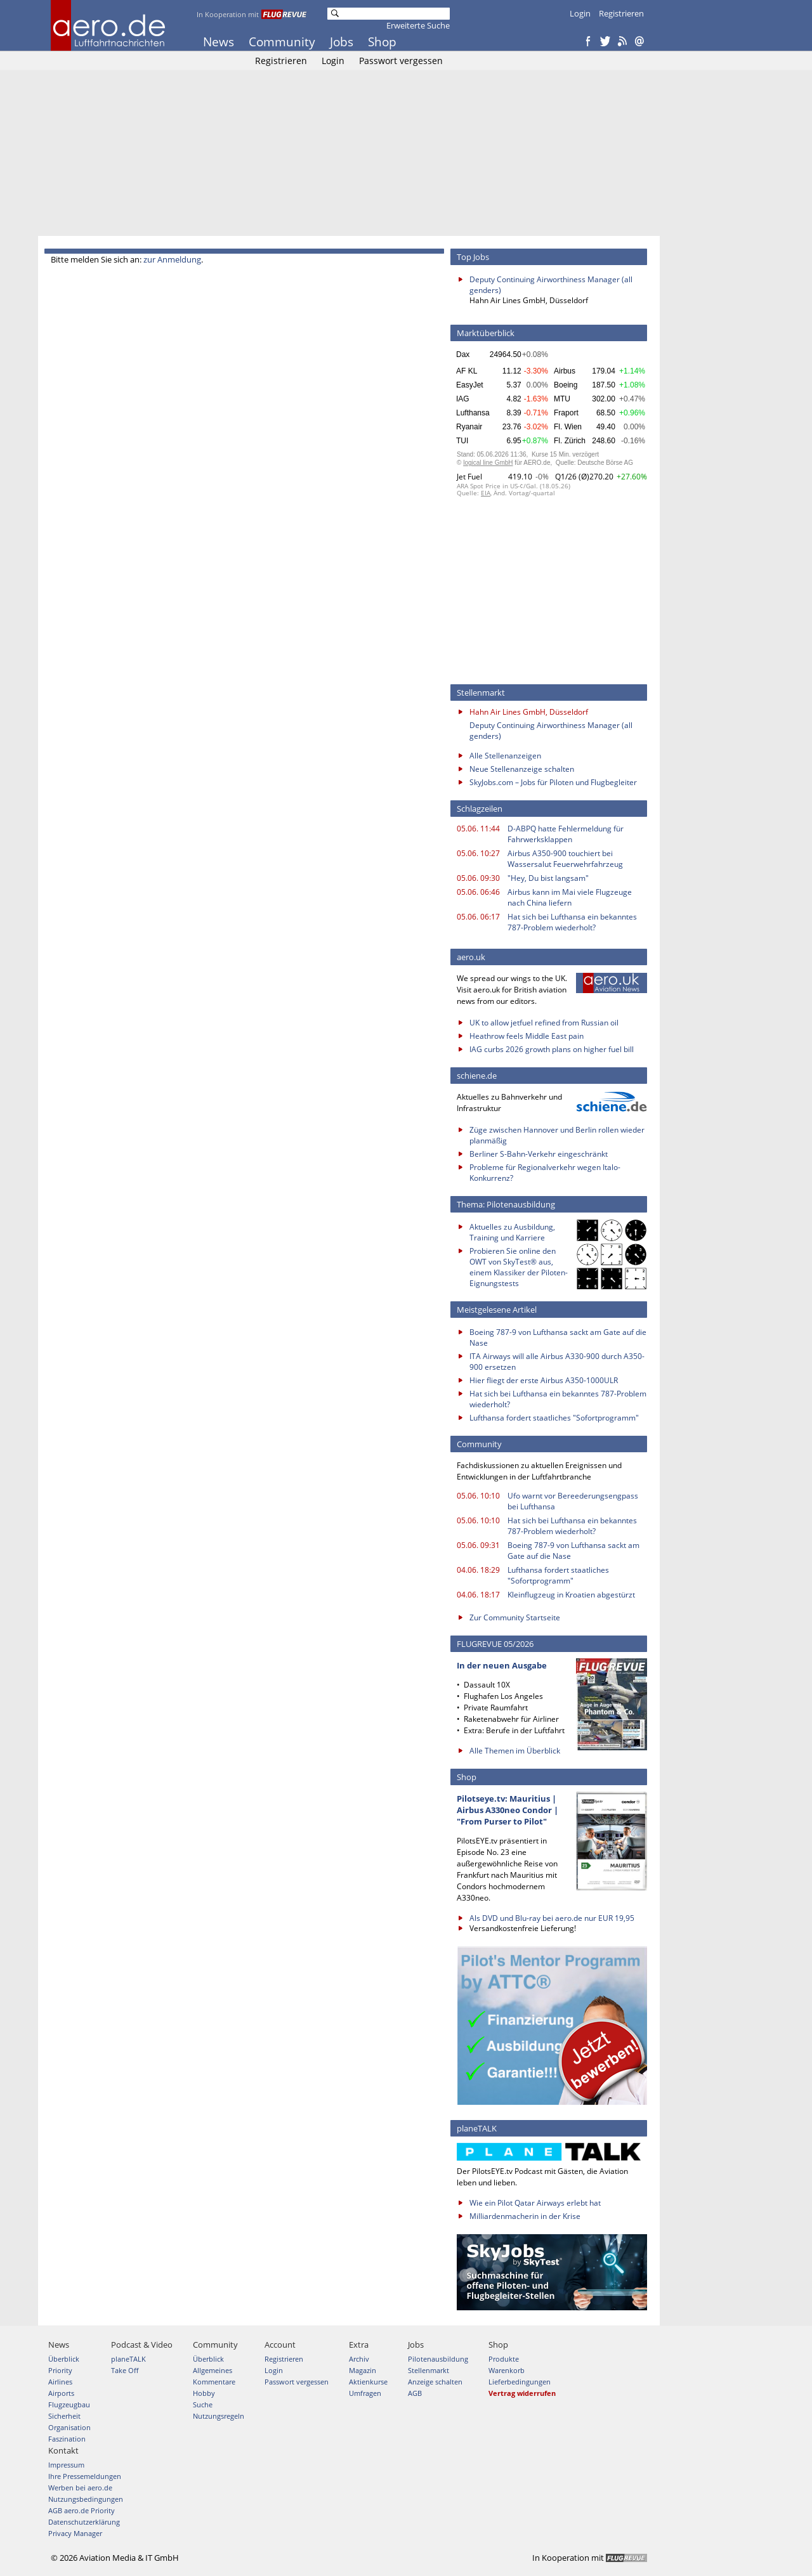 Image resolution: width=812 pixels, height=2576 pixels. Describe the element at coordinates (557, 1337) in the screenshot. I see `Boeing 787-9 von Lufthansa sackt am Gate auf die Nase` at that location.